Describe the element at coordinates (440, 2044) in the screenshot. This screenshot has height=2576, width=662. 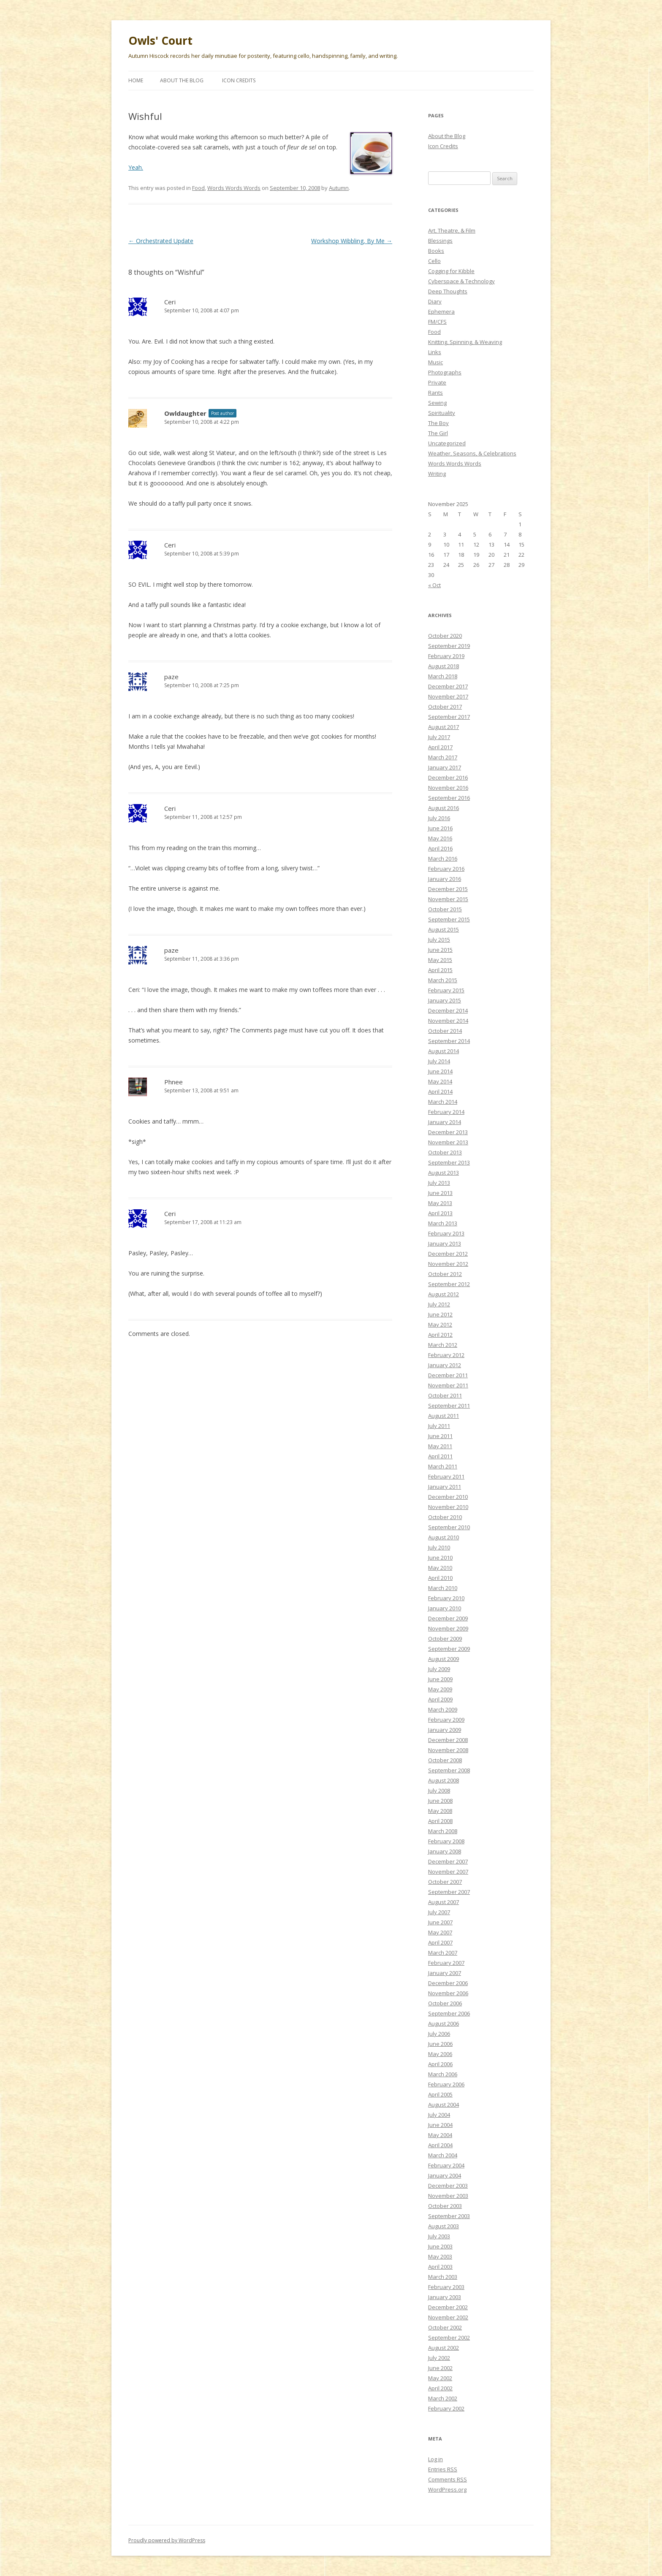
I see `June 2006` at that location.